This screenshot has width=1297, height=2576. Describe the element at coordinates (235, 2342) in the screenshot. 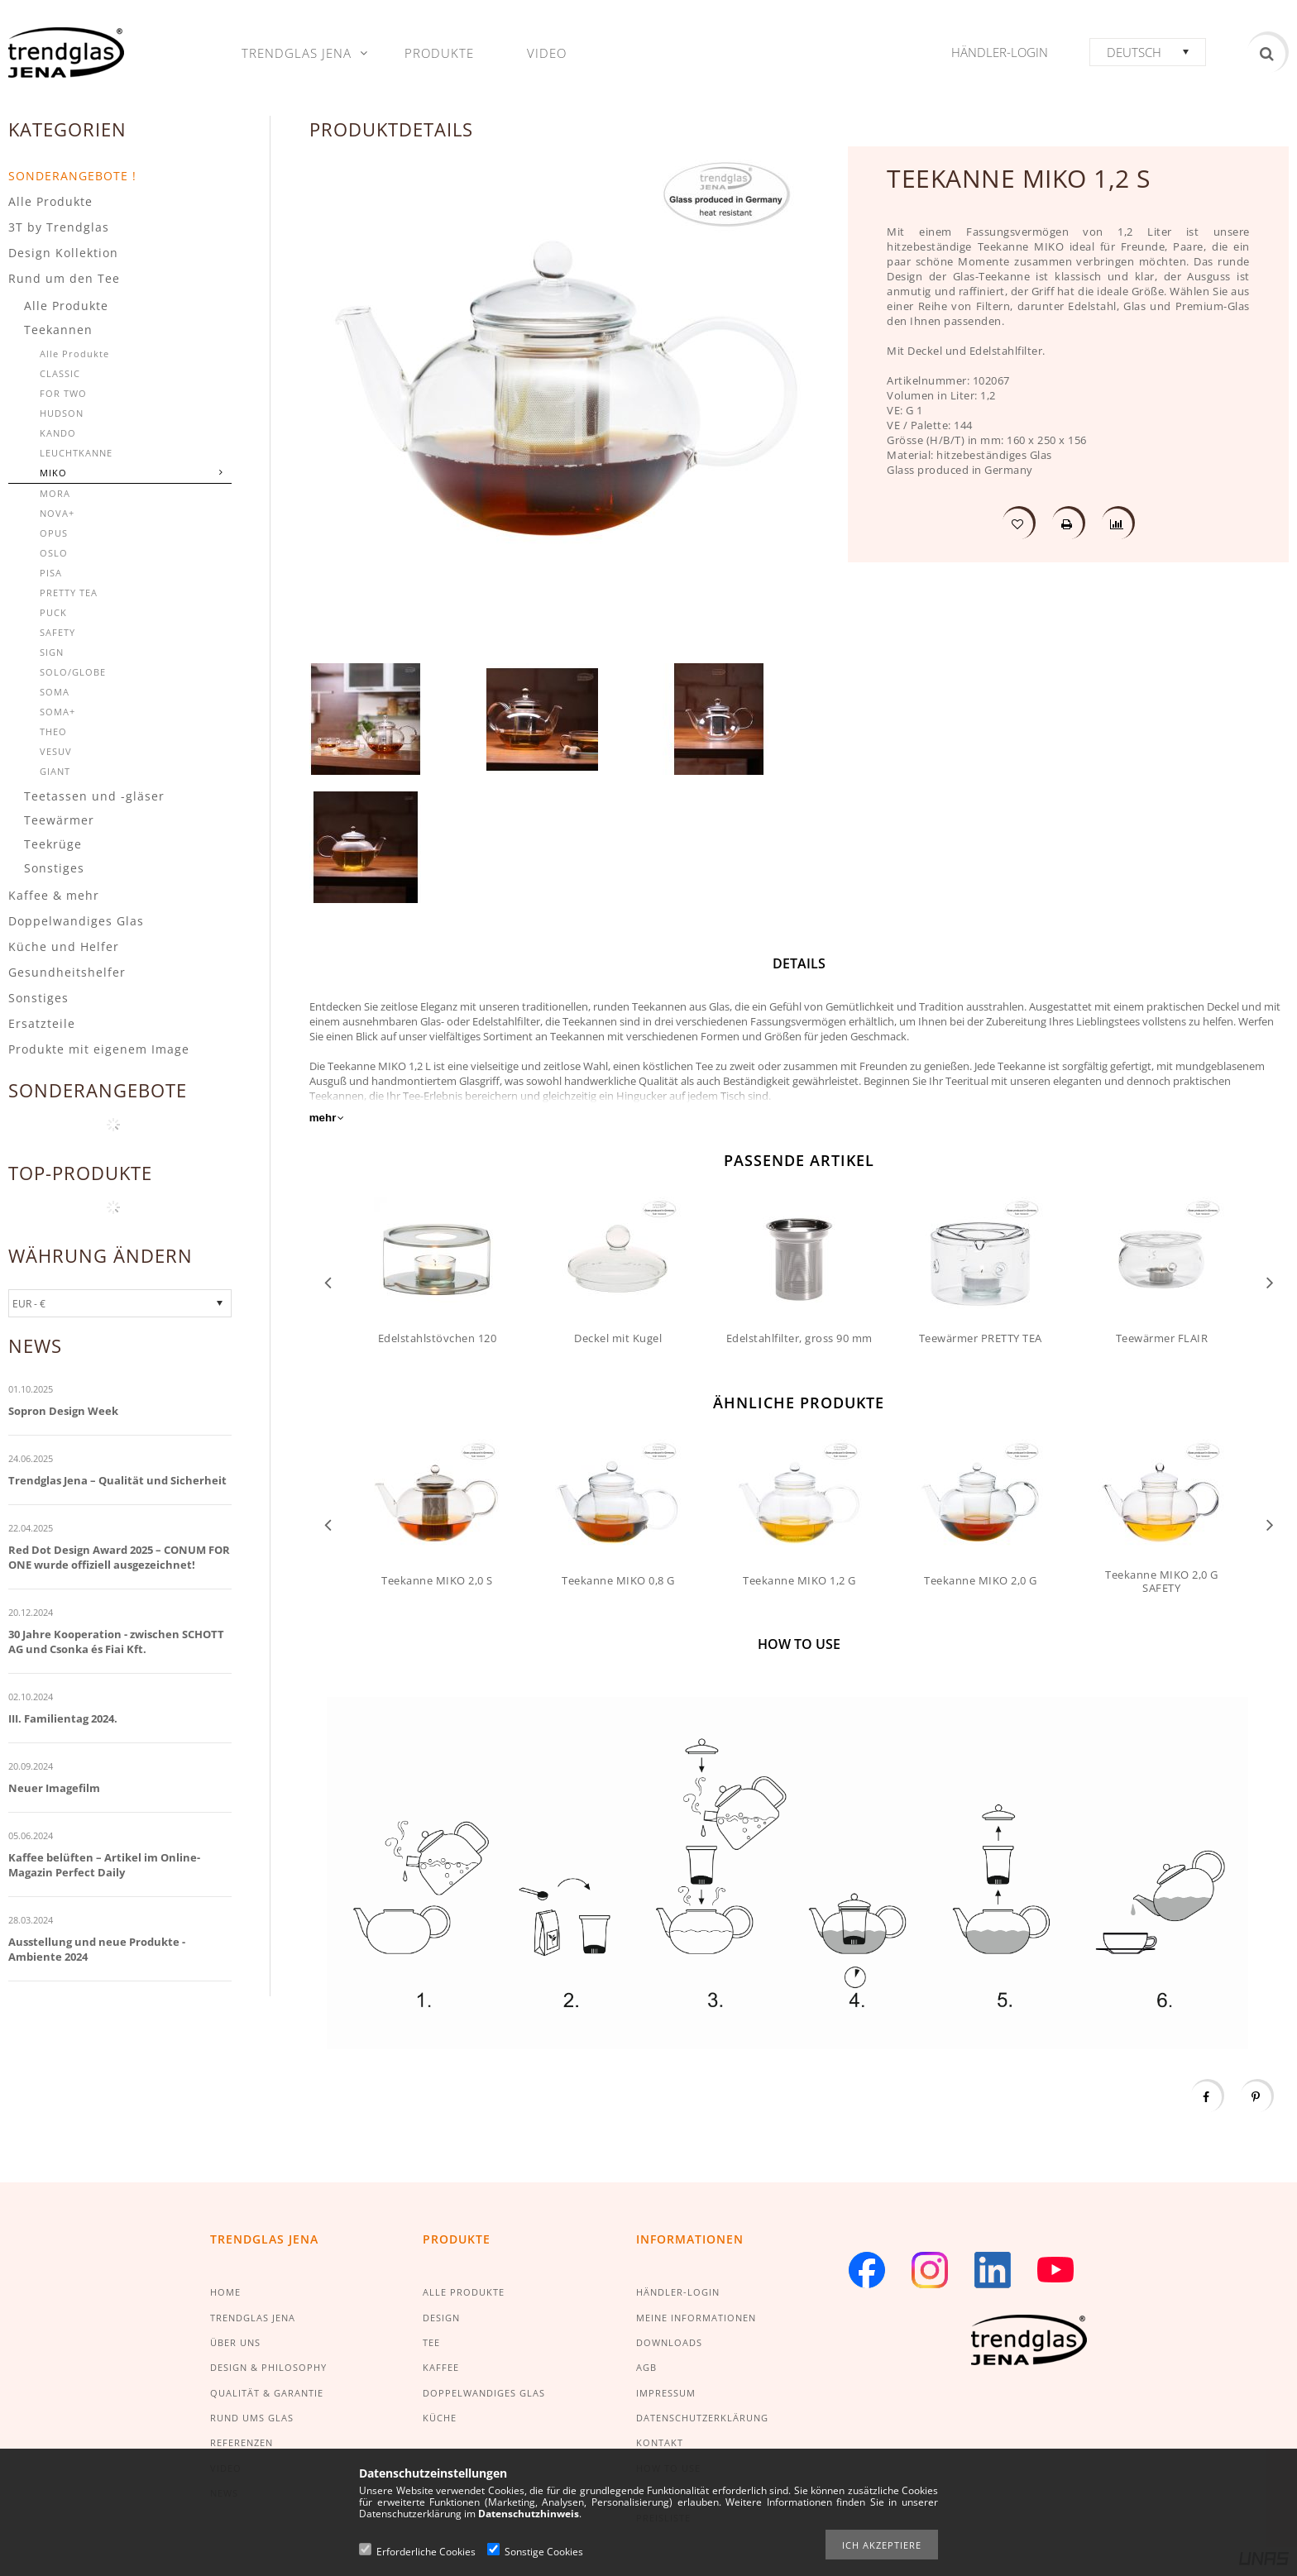

I see `ÜBER UNS` at that location.